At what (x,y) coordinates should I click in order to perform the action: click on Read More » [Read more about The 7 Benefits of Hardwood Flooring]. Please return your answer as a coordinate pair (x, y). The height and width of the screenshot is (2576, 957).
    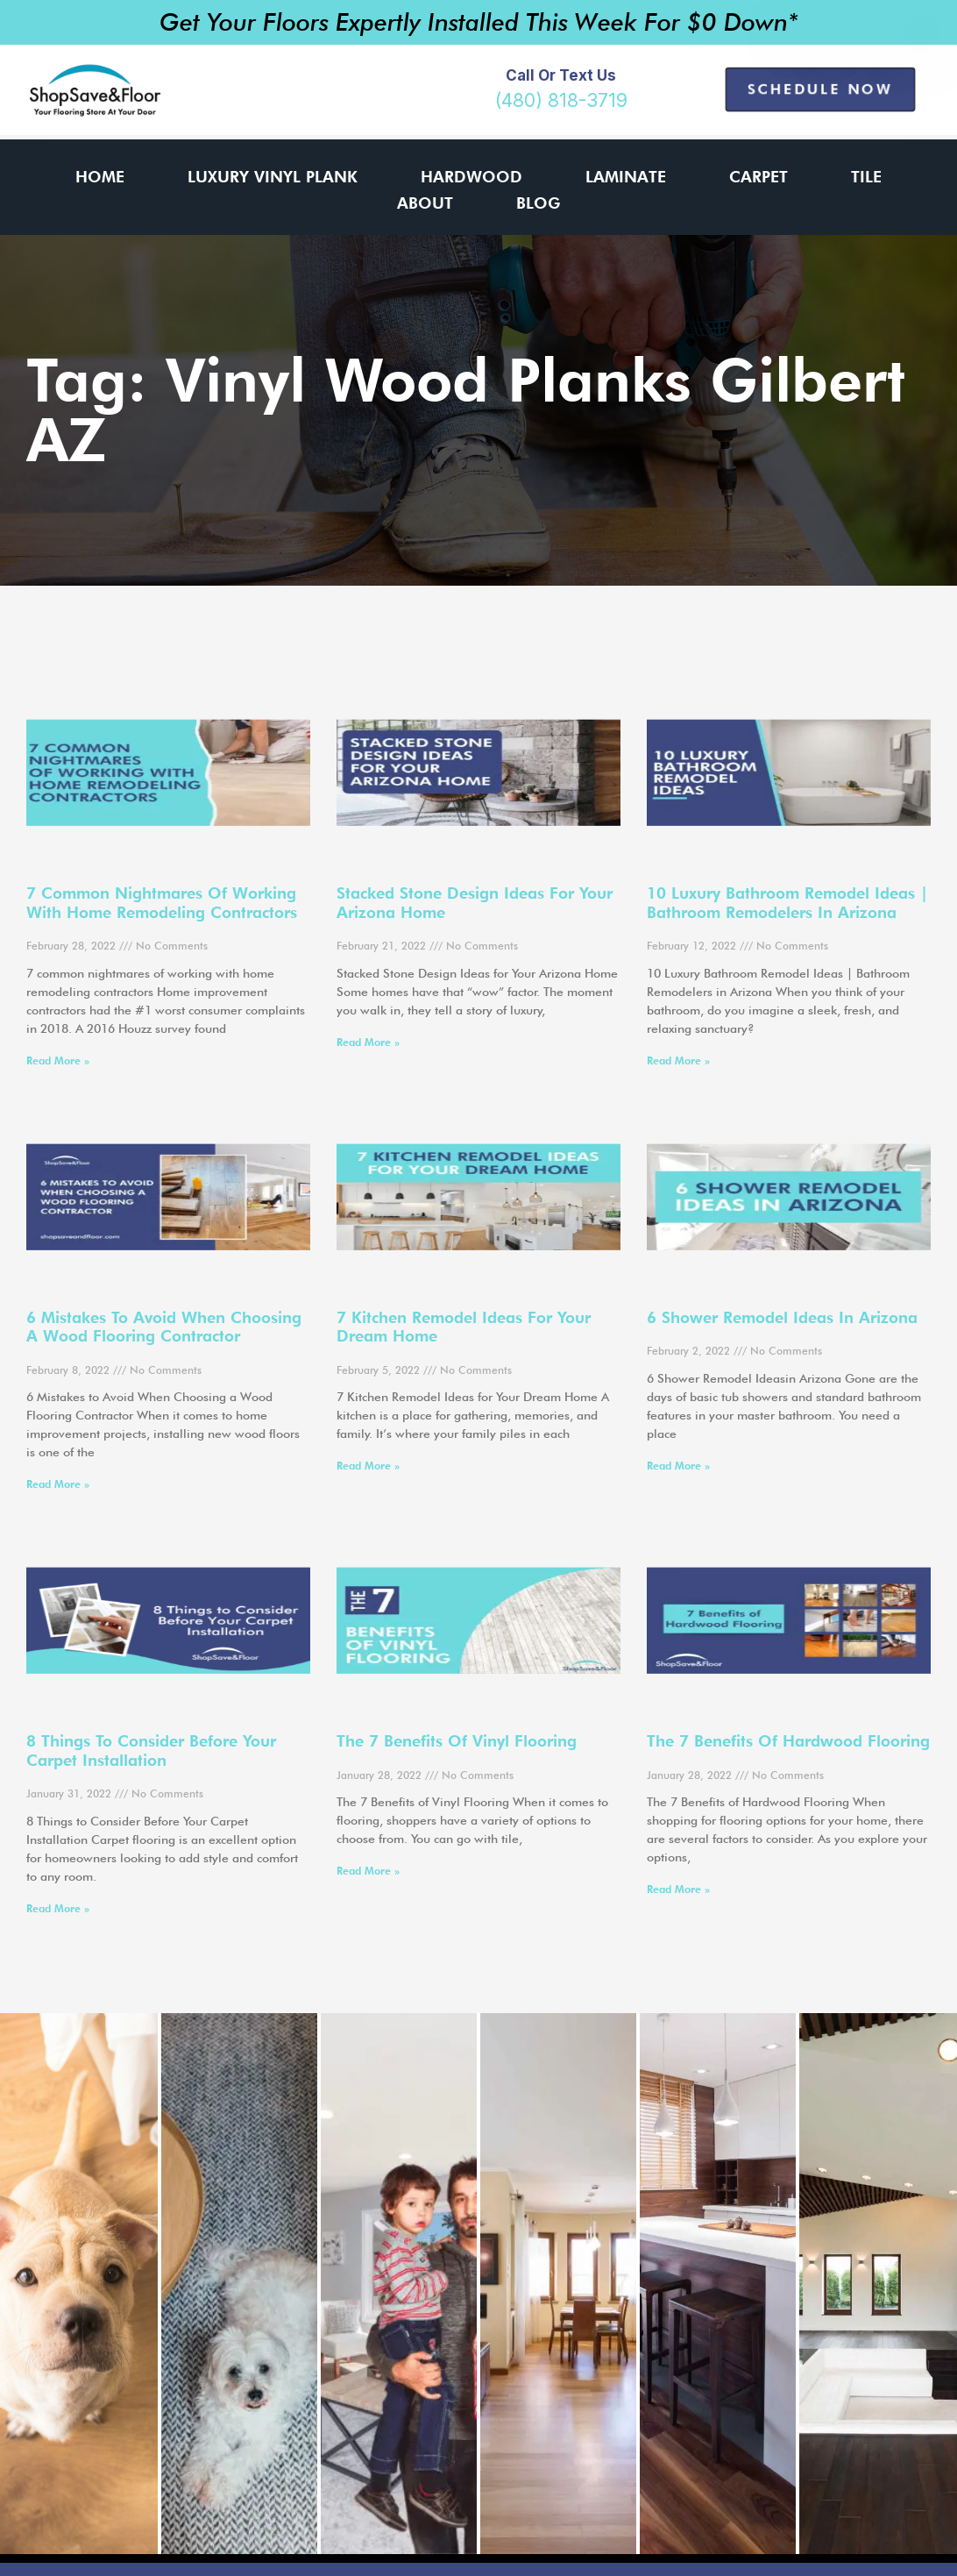
    Looking at the image, I should click on (678, 1889).